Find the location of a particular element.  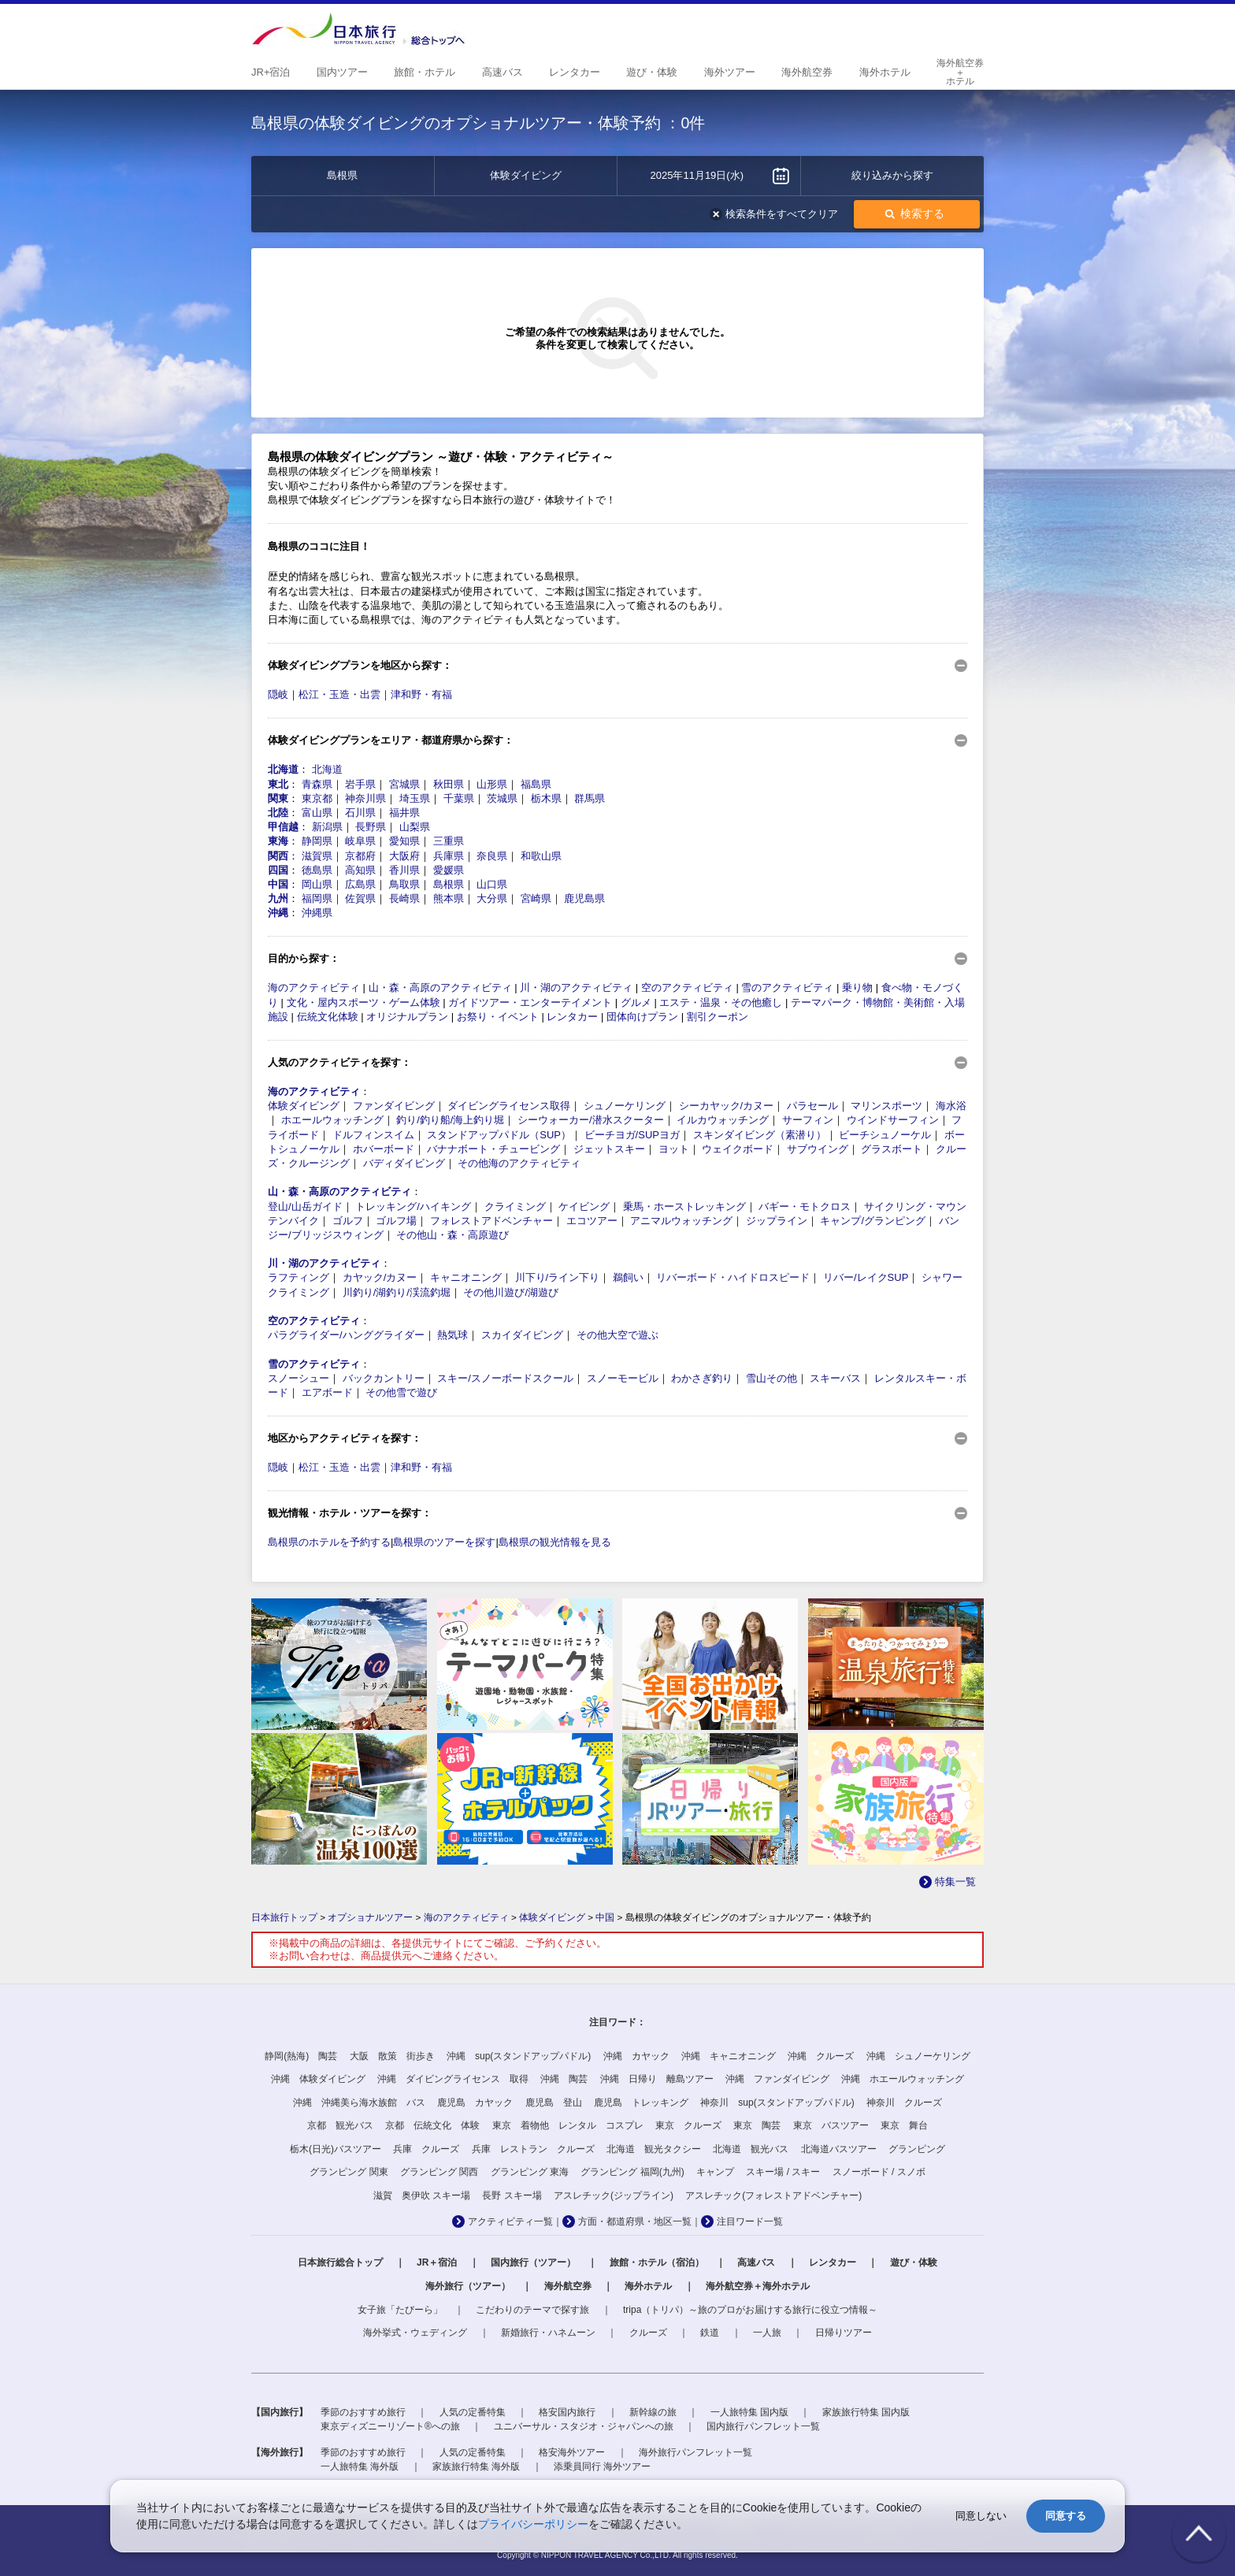

滋賀 奥伊吹 スキー場 is located at coordinates (421, 2195).